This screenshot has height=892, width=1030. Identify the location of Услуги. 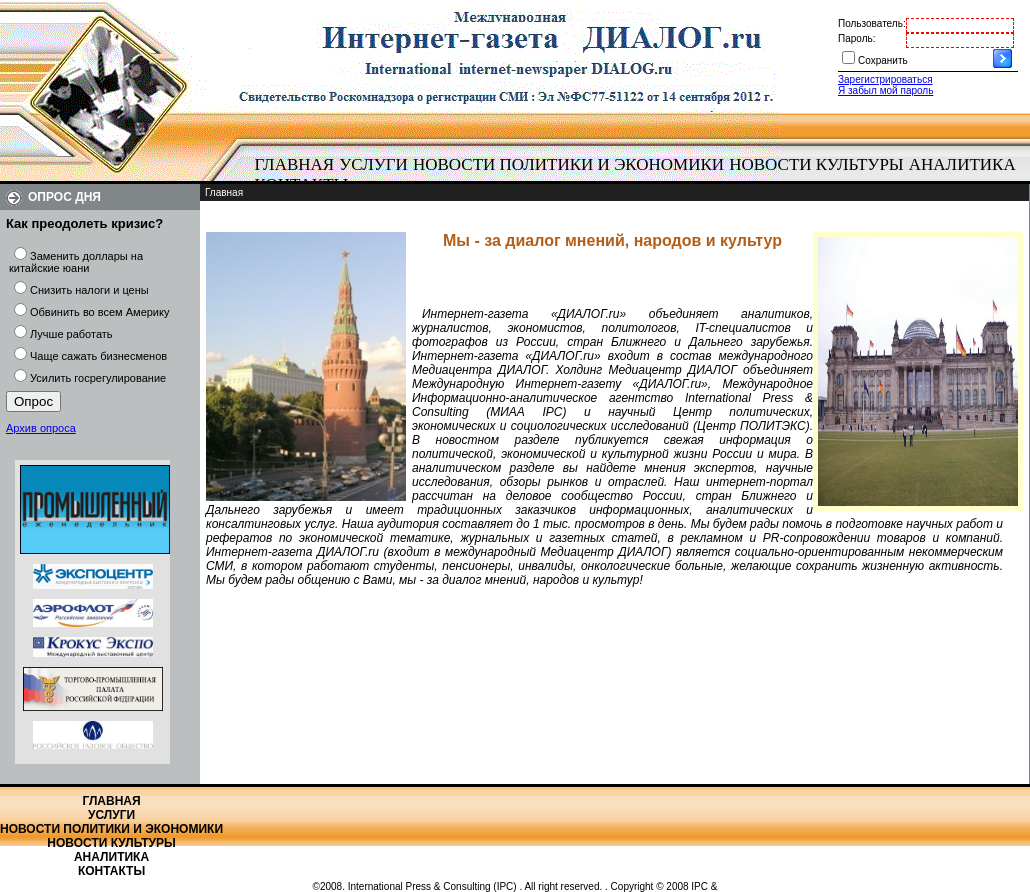
(373, 164).